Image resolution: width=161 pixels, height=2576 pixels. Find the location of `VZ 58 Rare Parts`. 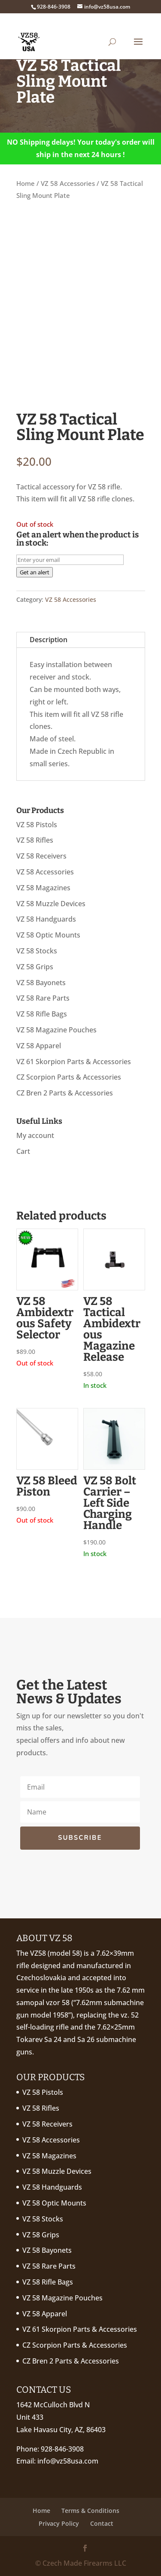

VZ 58 Rare Parts is located at coordinates (43, 998).